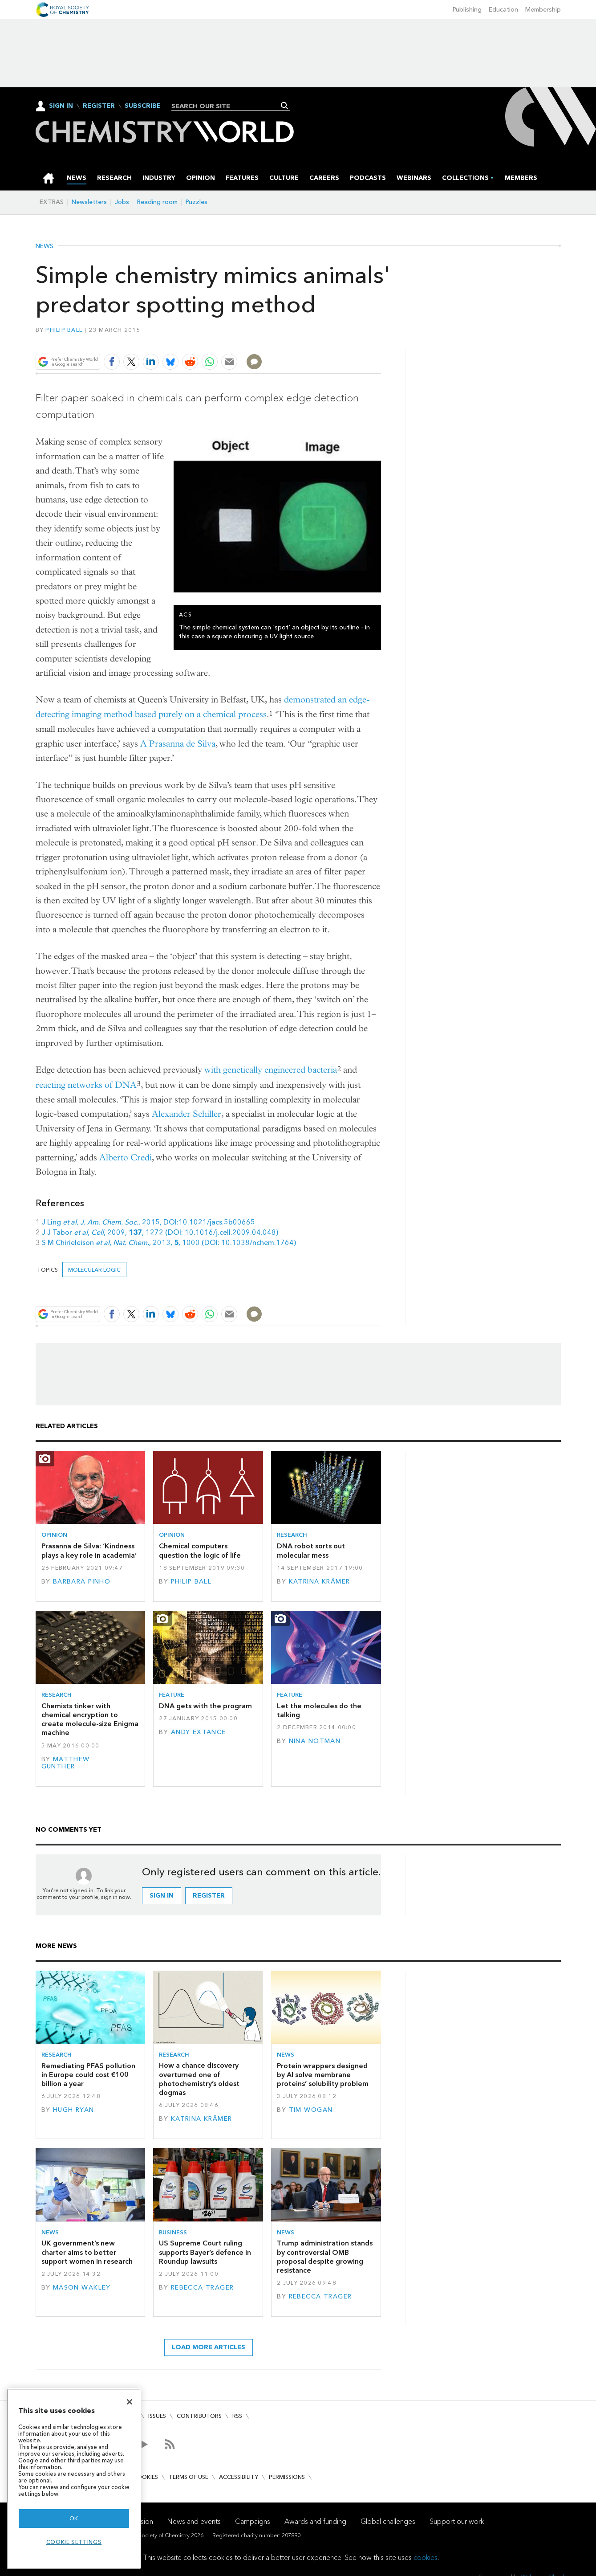 Image resolution: width=596 pixels, height=2576 pixels. I want to click on Puzzles, so click(196, 202).